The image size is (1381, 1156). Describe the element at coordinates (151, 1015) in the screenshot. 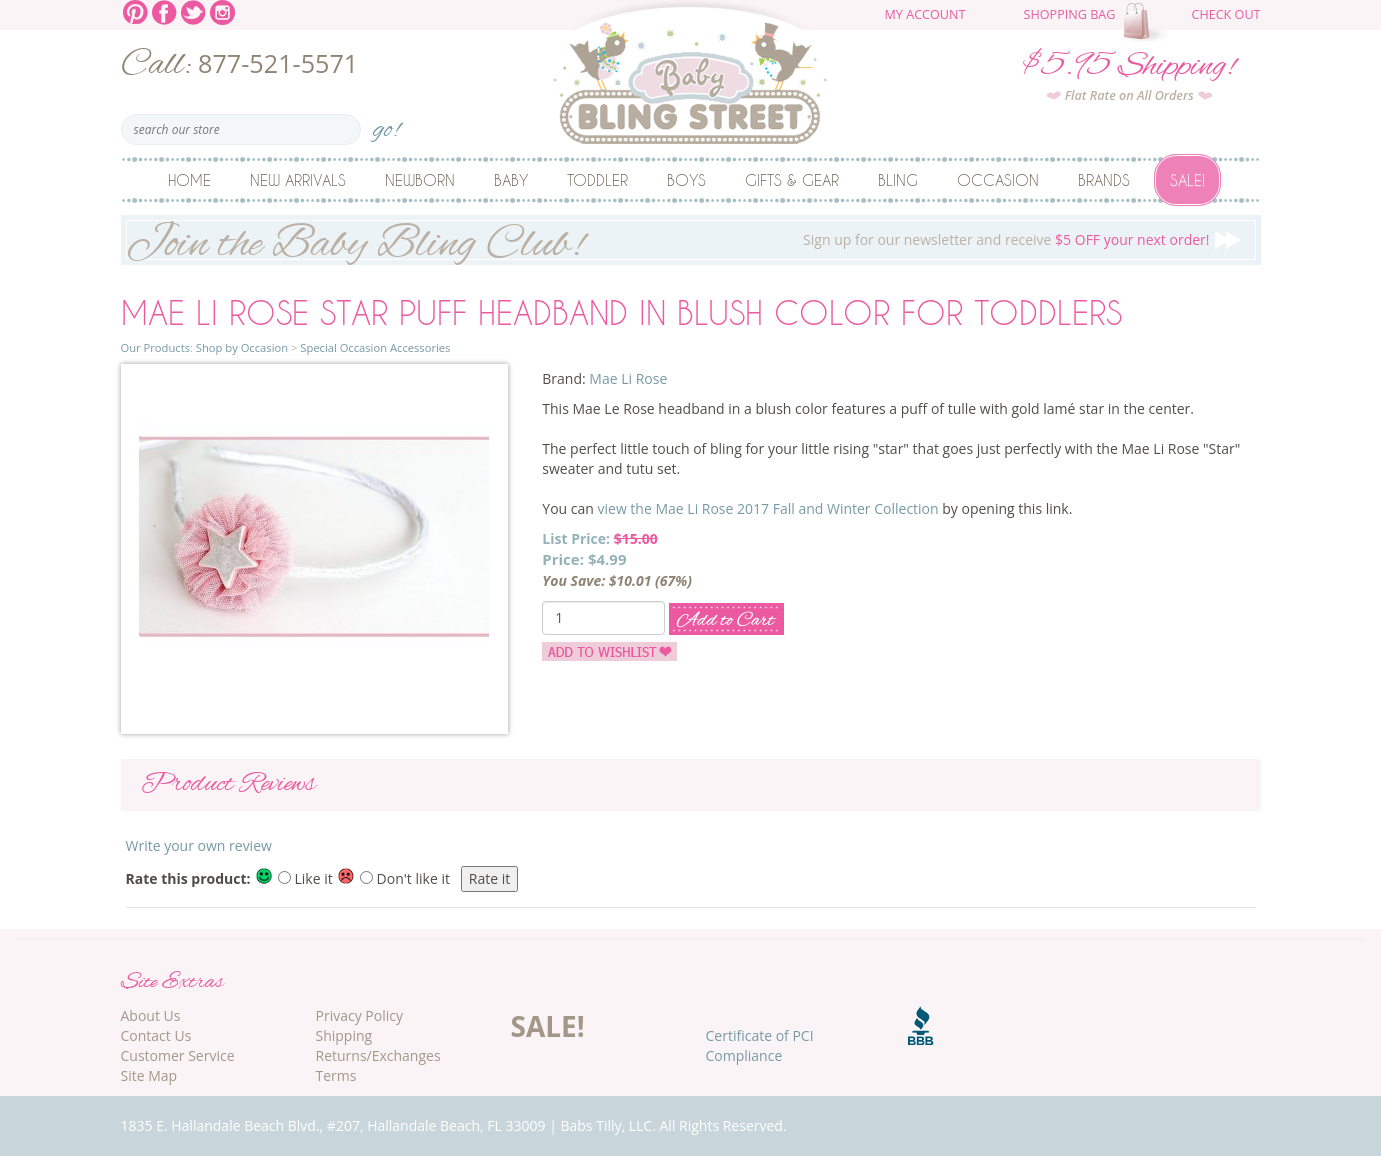

I see `About Us` at that location.